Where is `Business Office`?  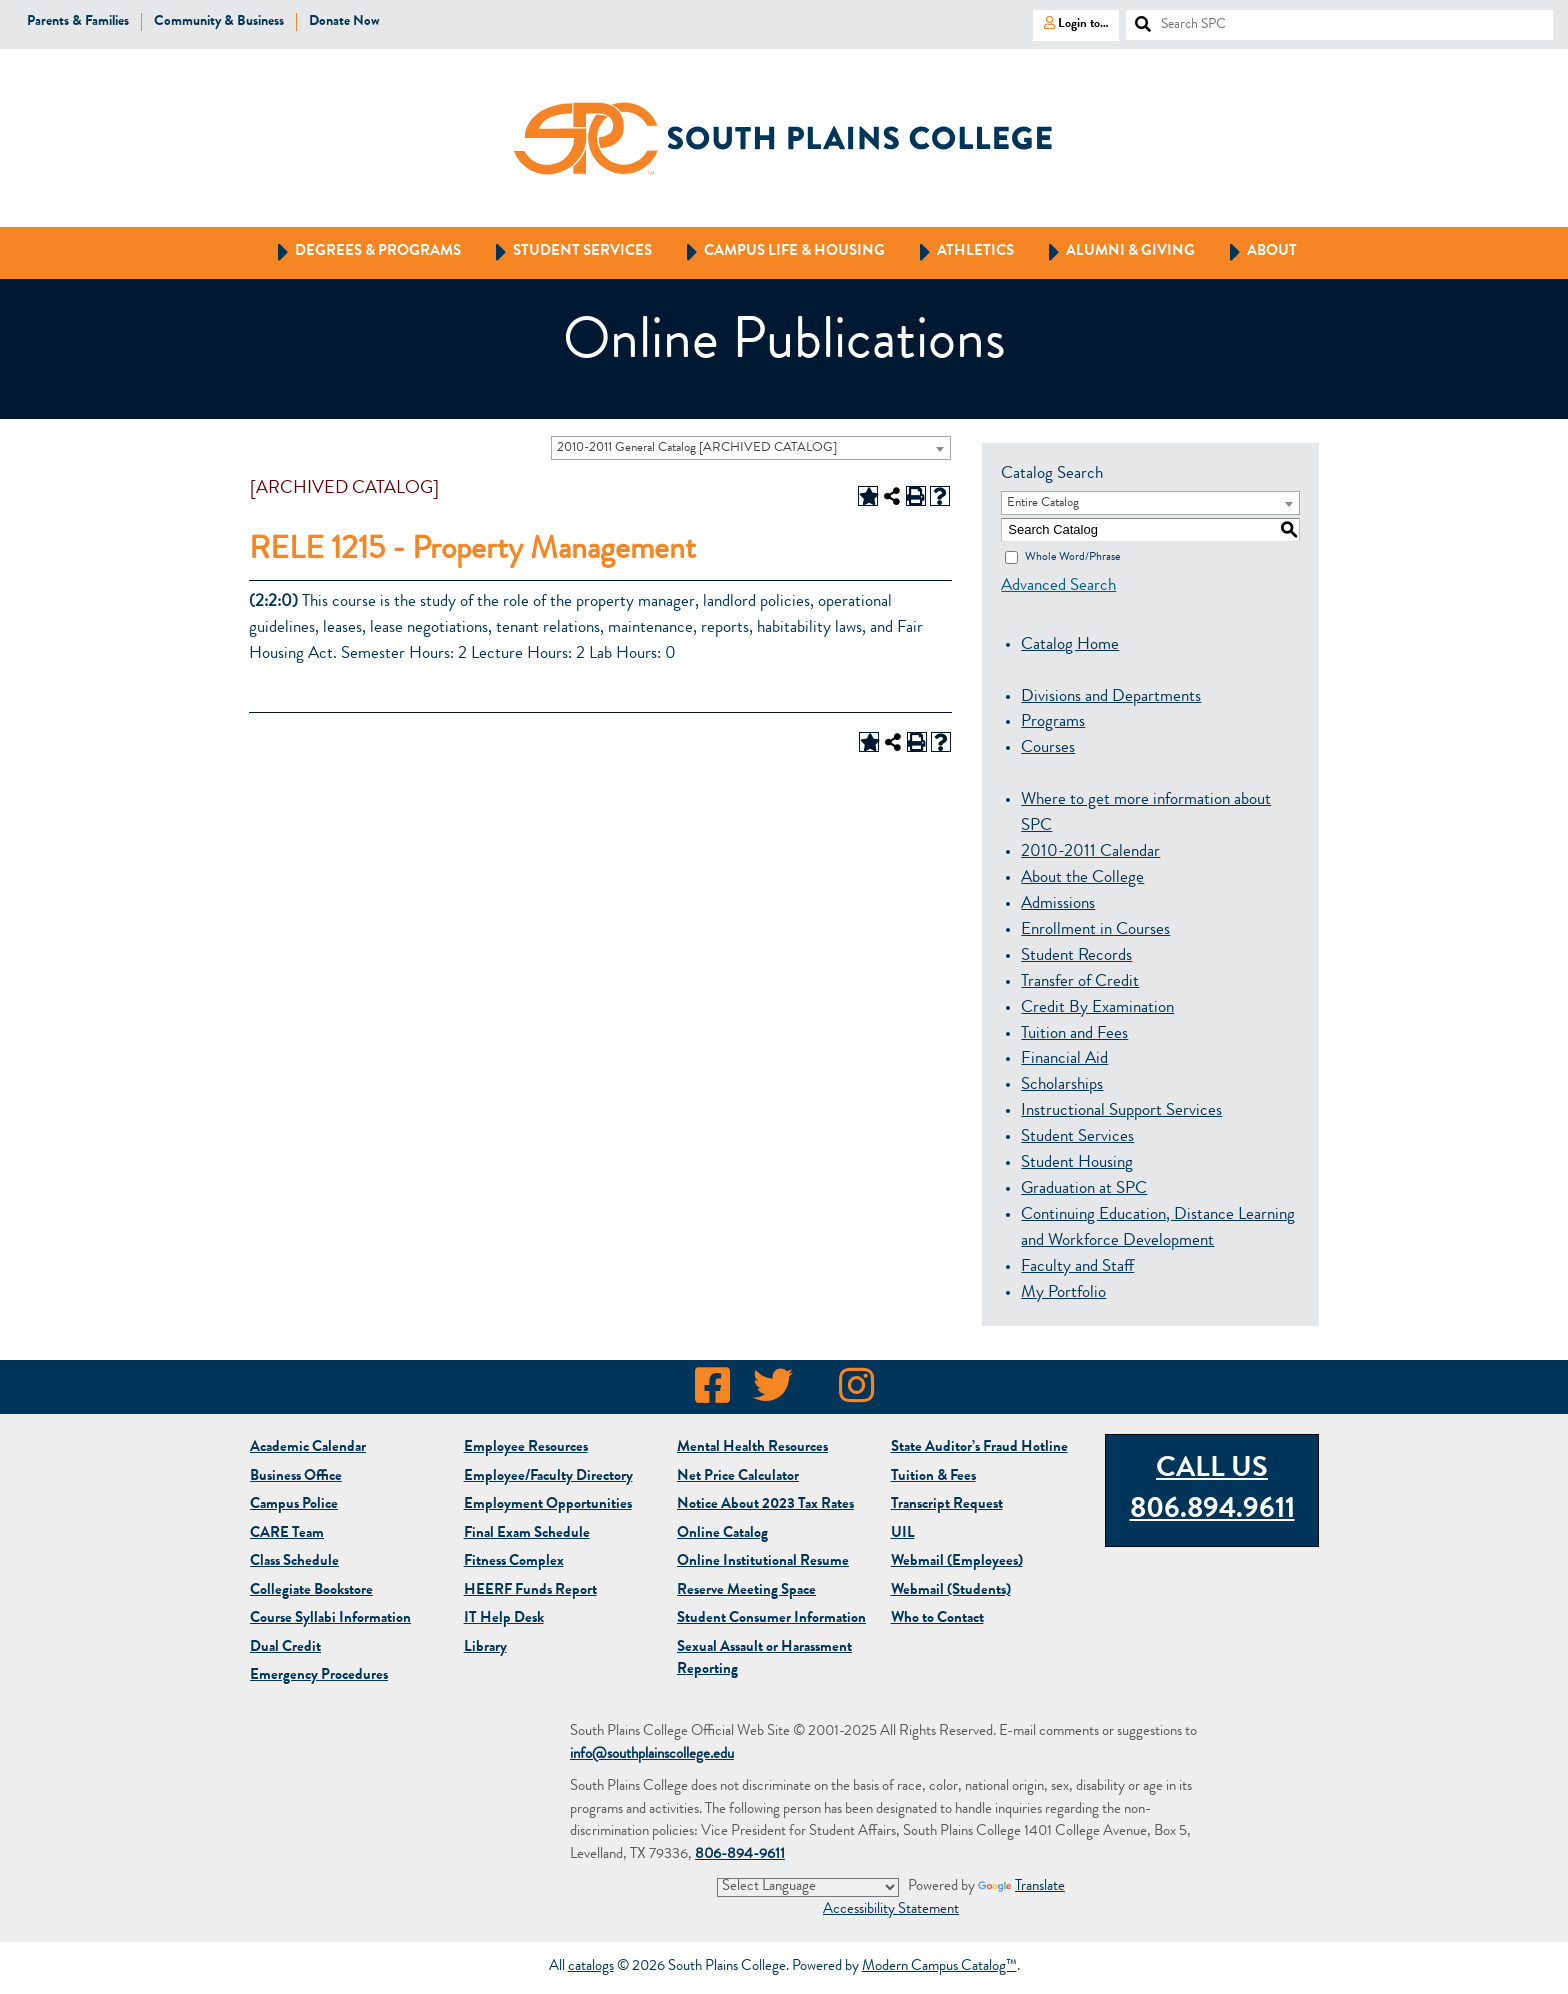 Business Office is located at coordinates (296, 1477).